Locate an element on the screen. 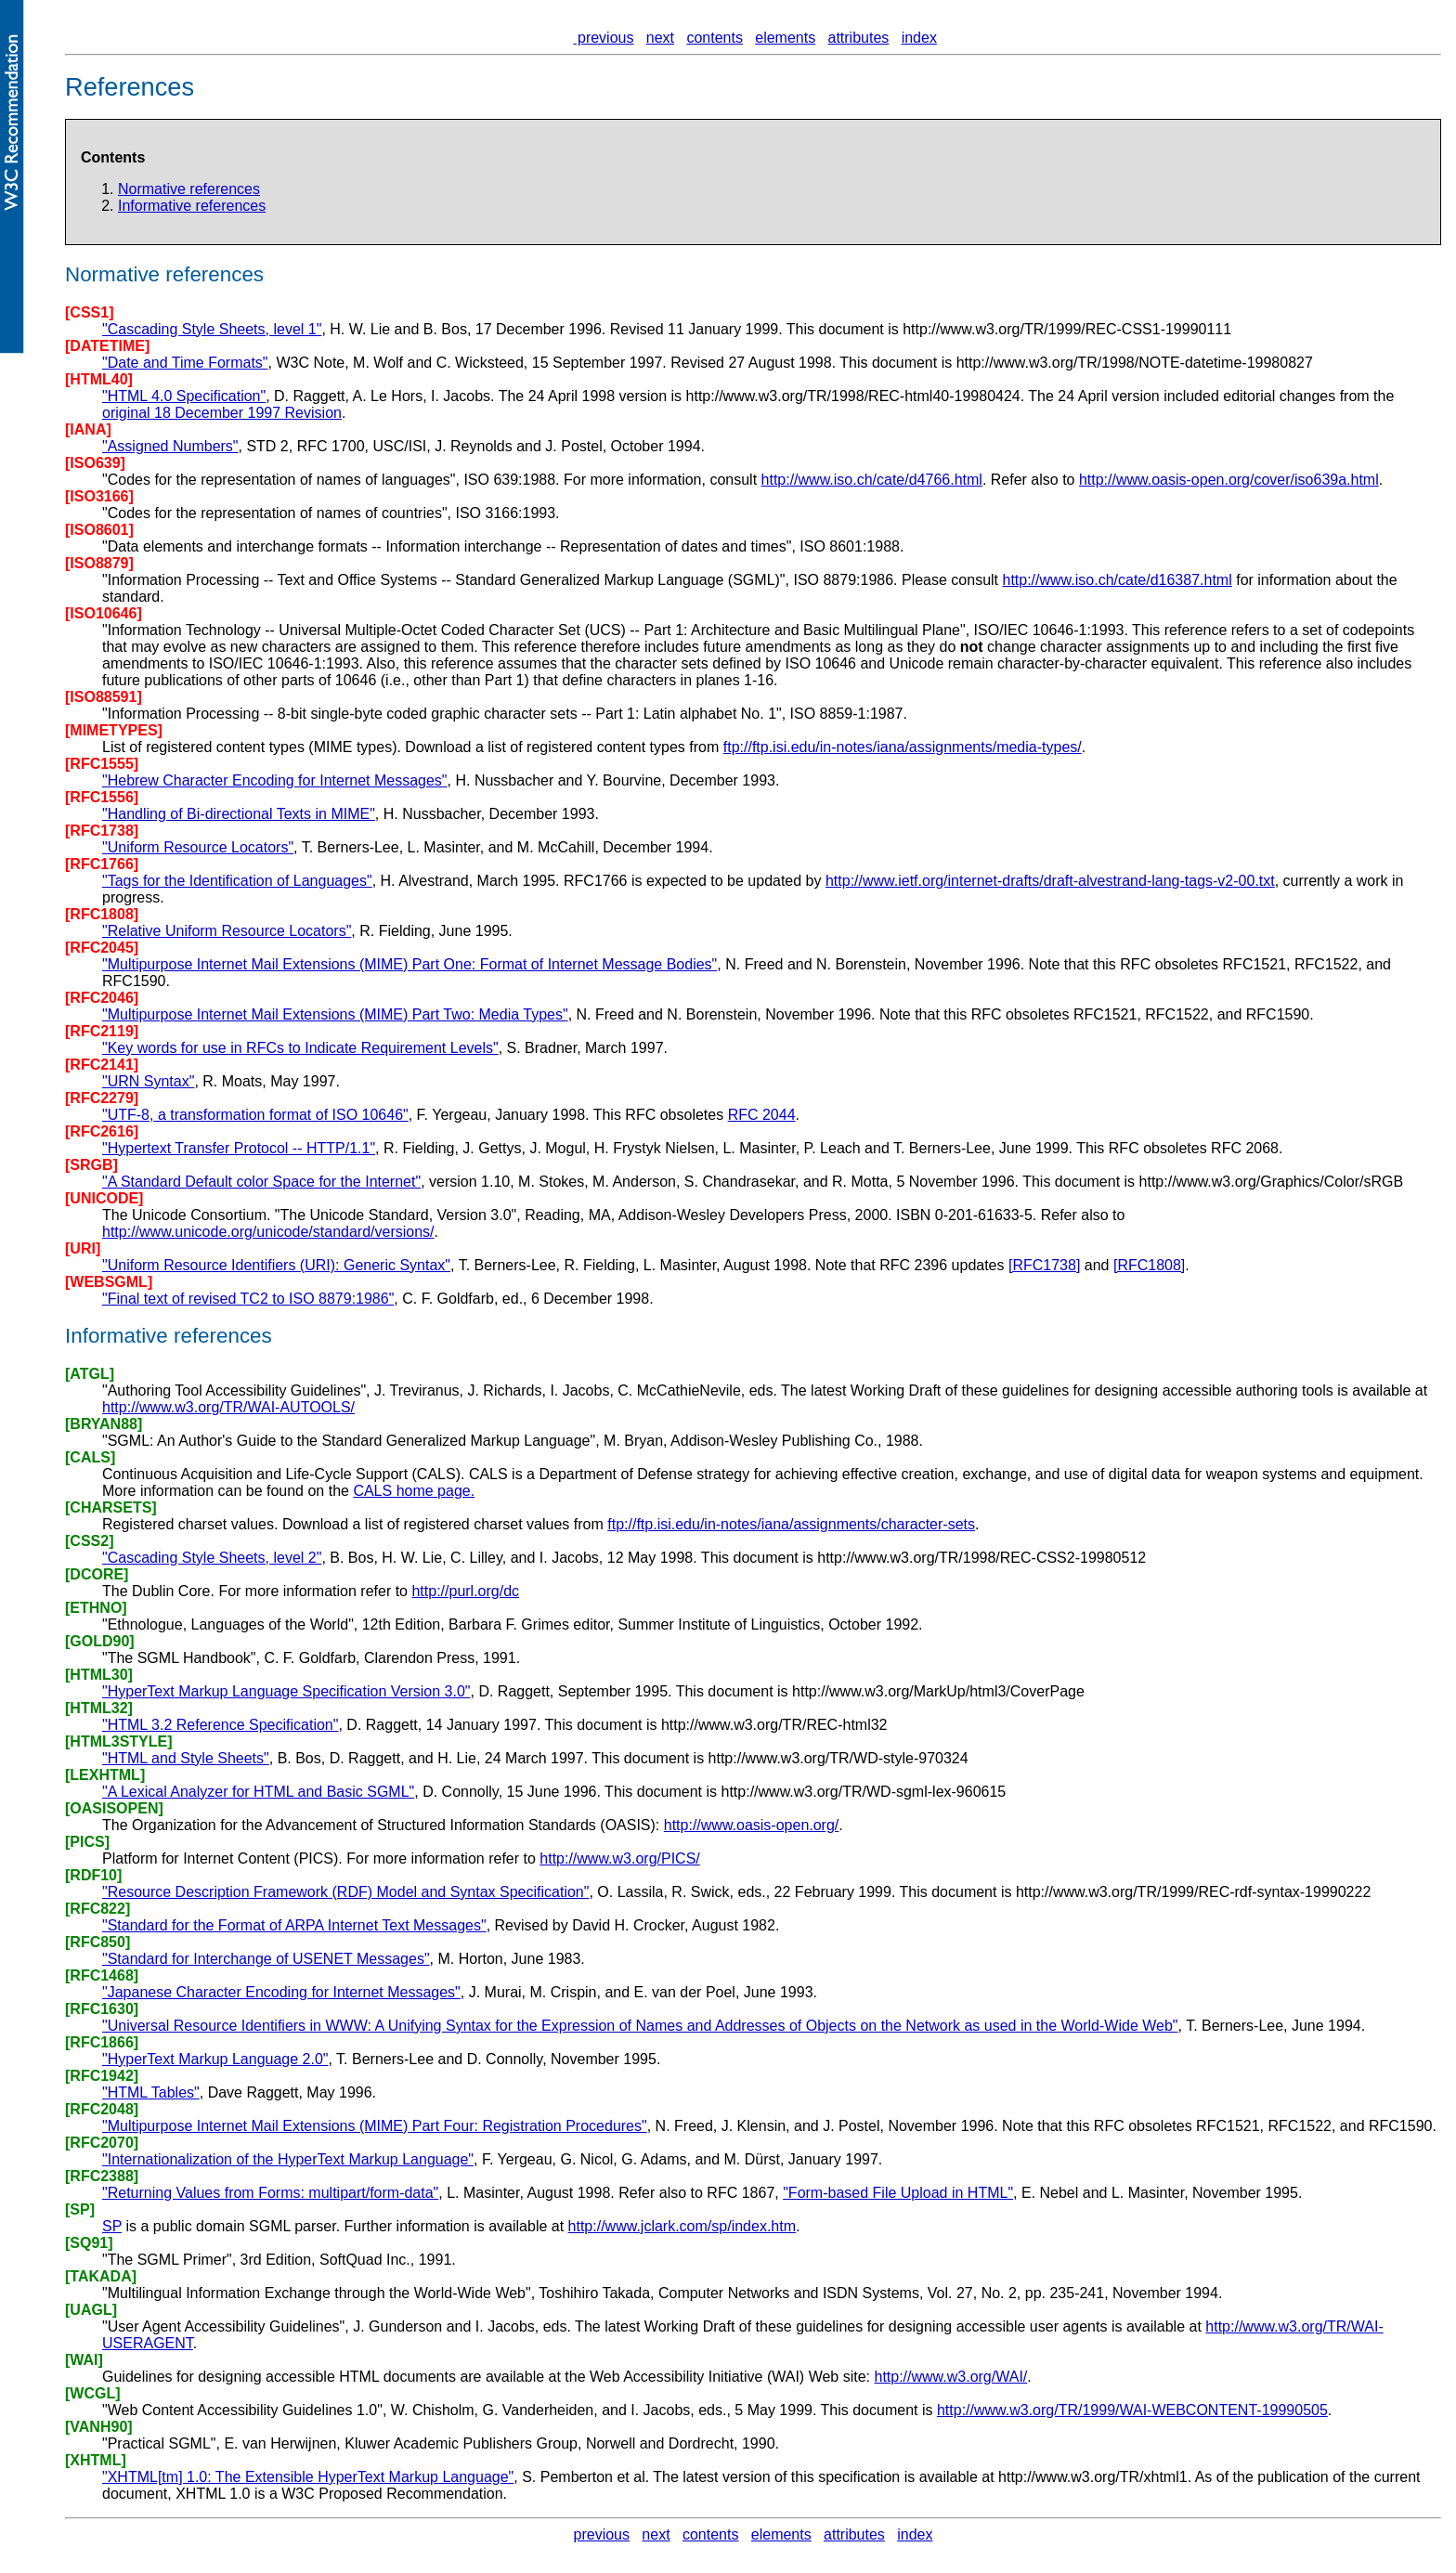  "Date and Time Formats" is located at coordinates (185, 362).